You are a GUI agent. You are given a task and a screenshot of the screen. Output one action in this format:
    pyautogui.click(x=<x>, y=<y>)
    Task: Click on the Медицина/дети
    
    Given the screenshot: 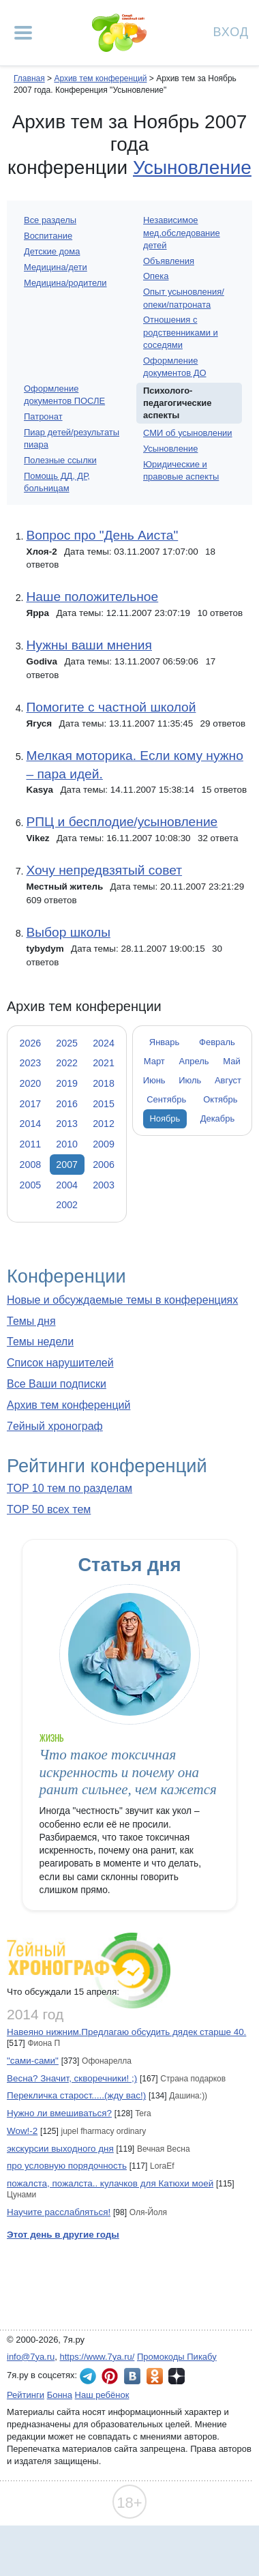 What is the action you would take?
    pyautogui.click(x=55, y=267)
    